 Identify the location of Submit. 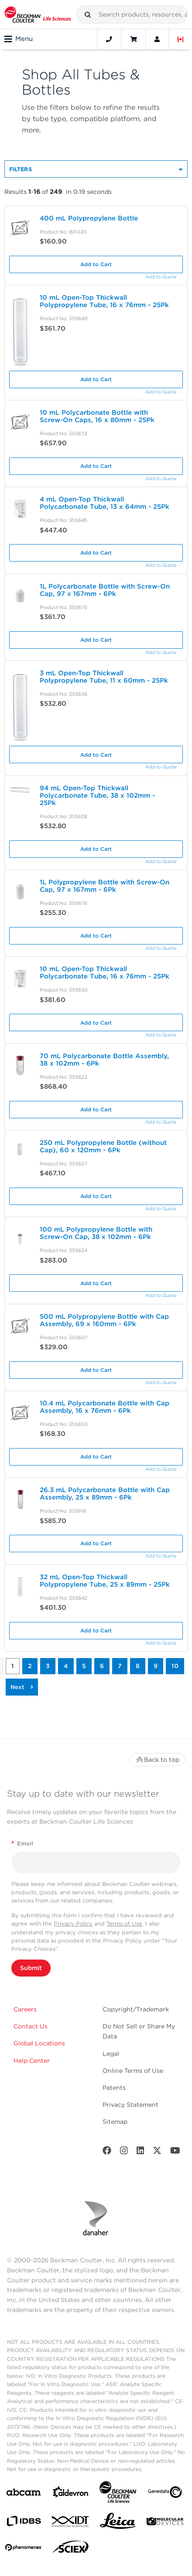
(31, 1967).